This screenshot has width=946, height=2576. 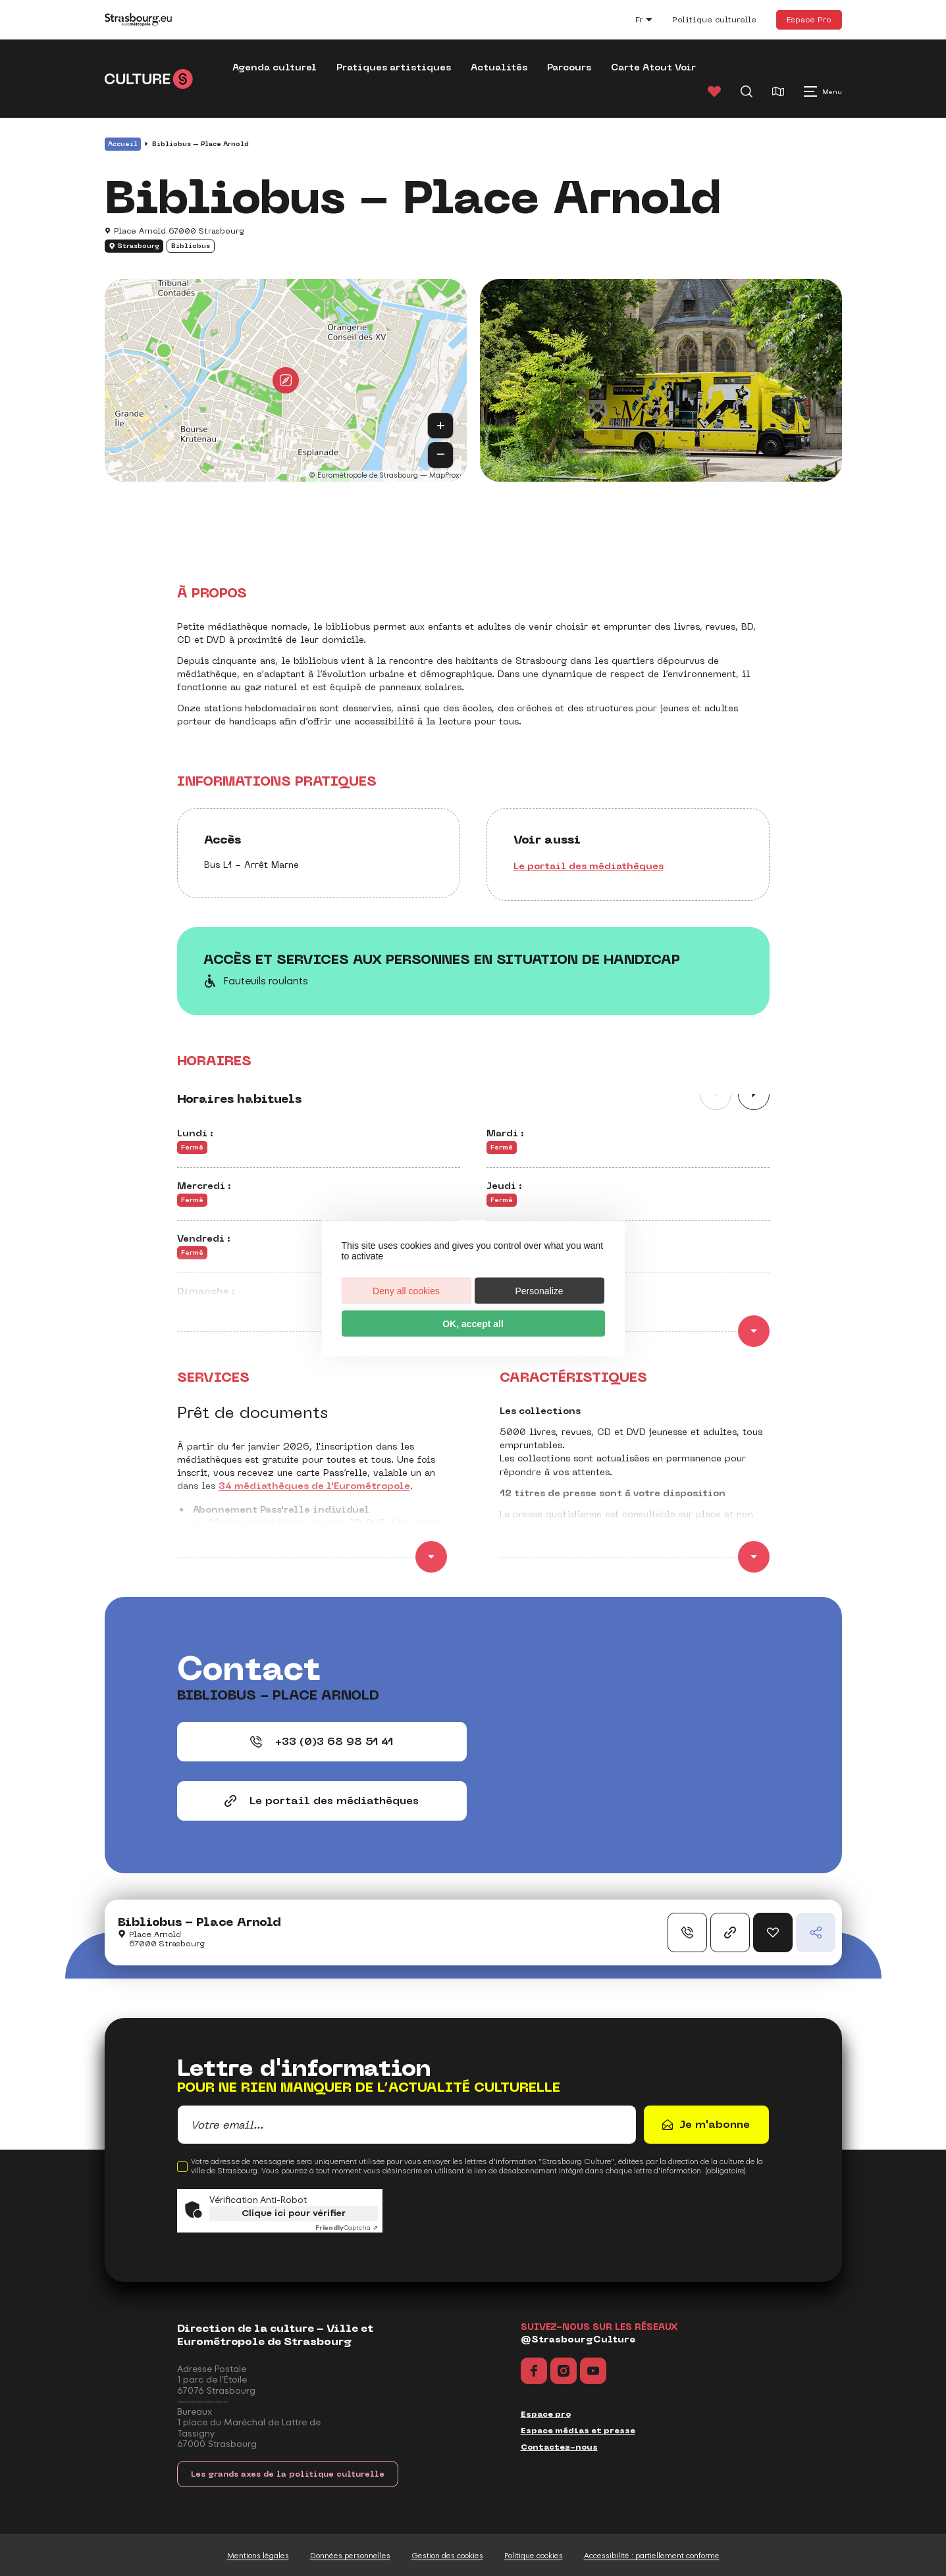 What do you see at coordinates (473, 1323) in the screenshot?
I see `OK, accept all` at bounding box center [473, 1323].